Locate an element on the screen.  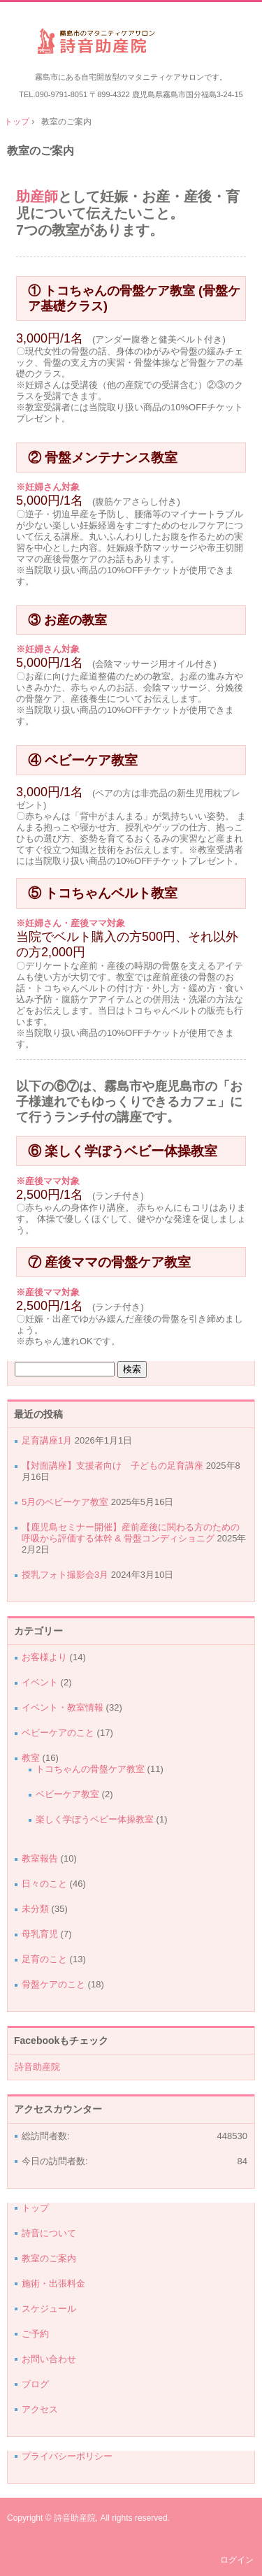
教室 is located at coordinates (31, 1758).